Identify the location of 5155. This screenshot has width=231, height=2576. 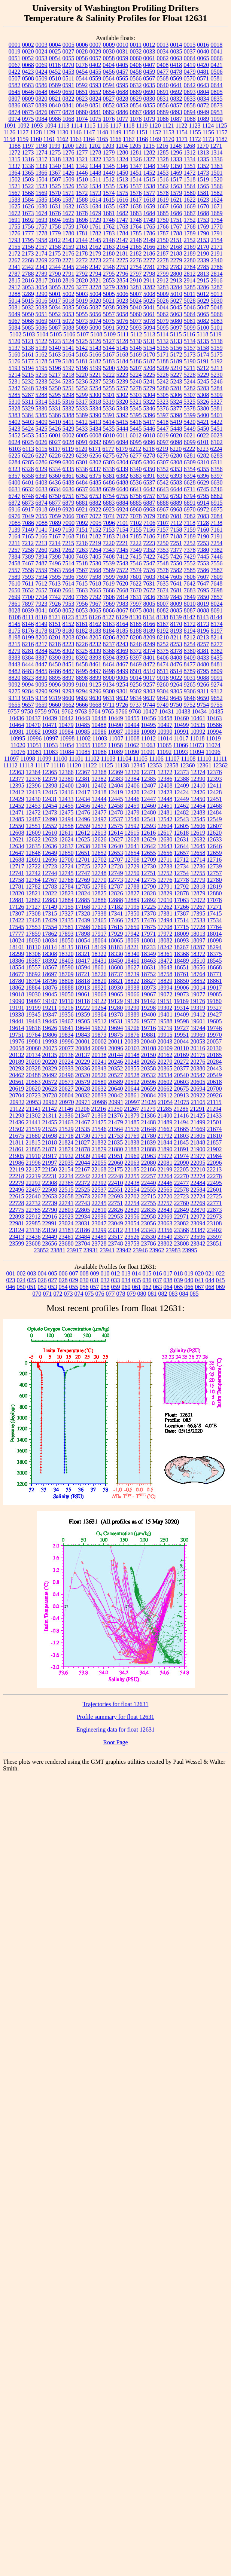
(163, 348).